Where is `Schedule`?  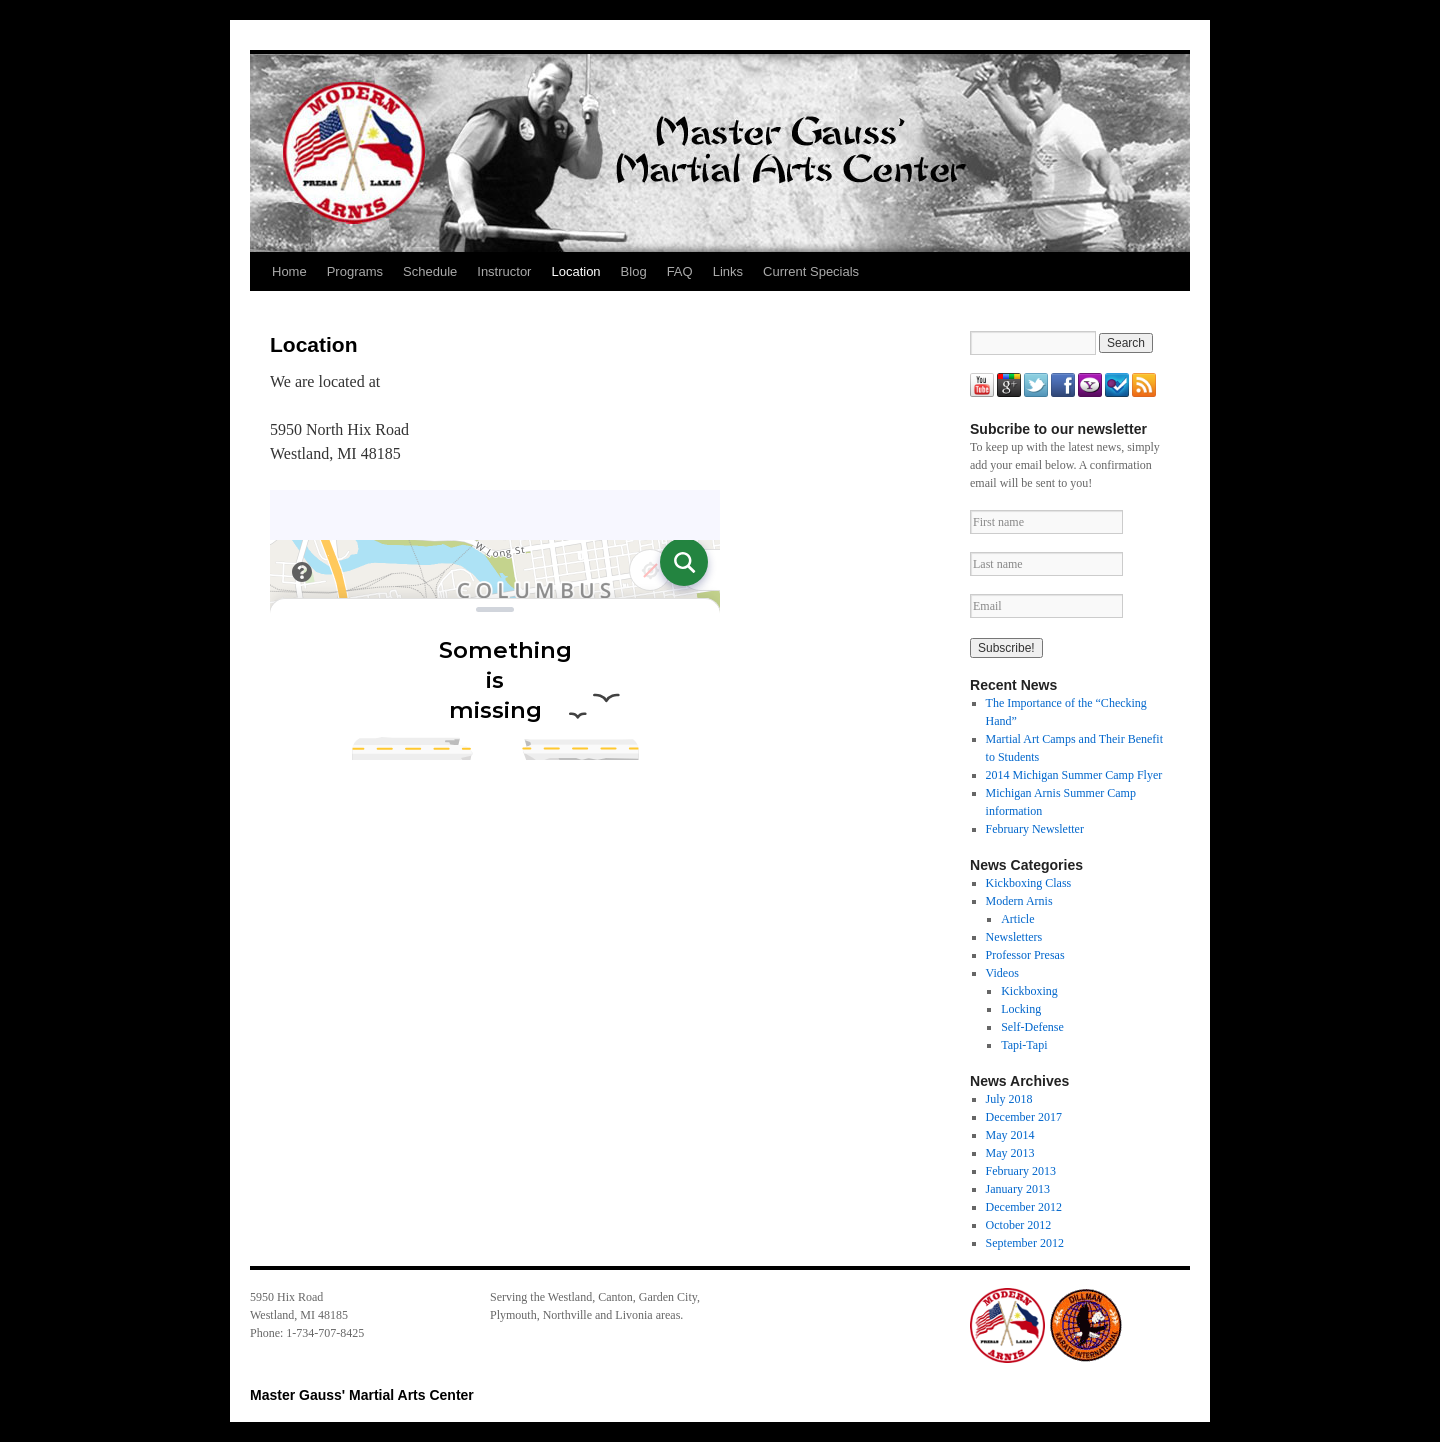
Schedule is located at coordinates (430, 271).